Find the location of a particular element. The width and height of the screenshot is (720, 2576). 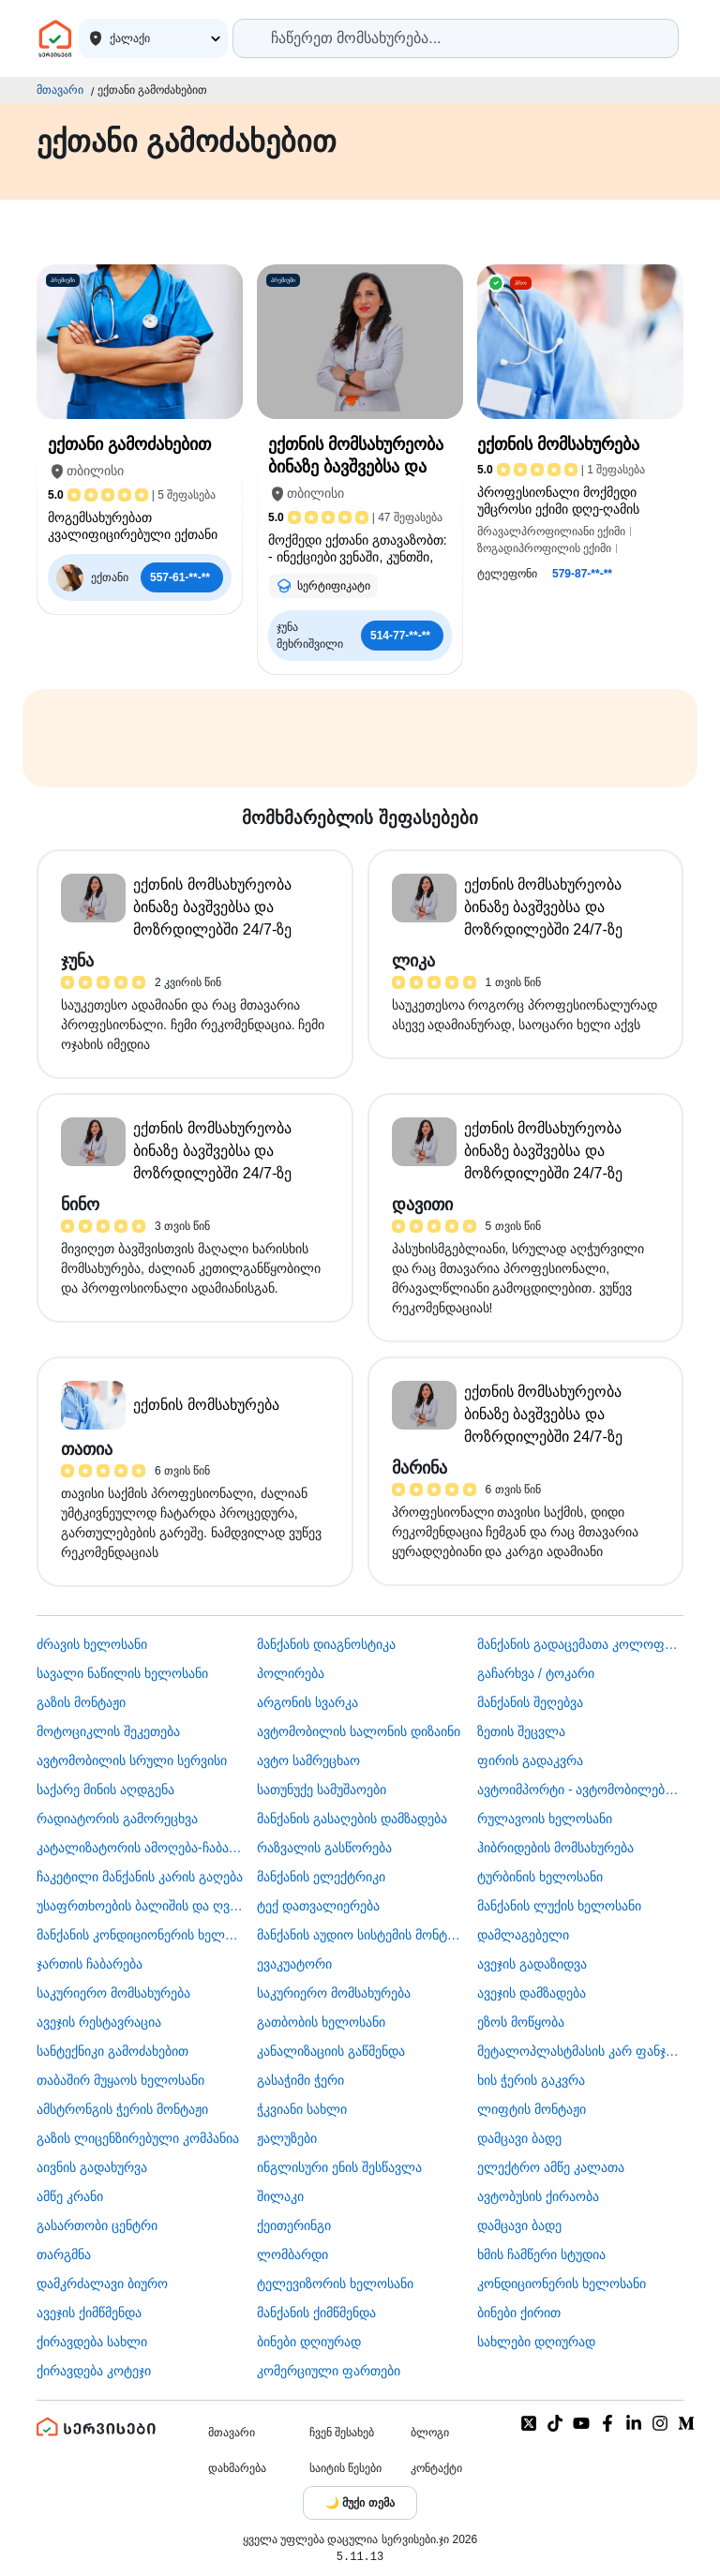

დახმარება is located at coordinates (237, 2468).